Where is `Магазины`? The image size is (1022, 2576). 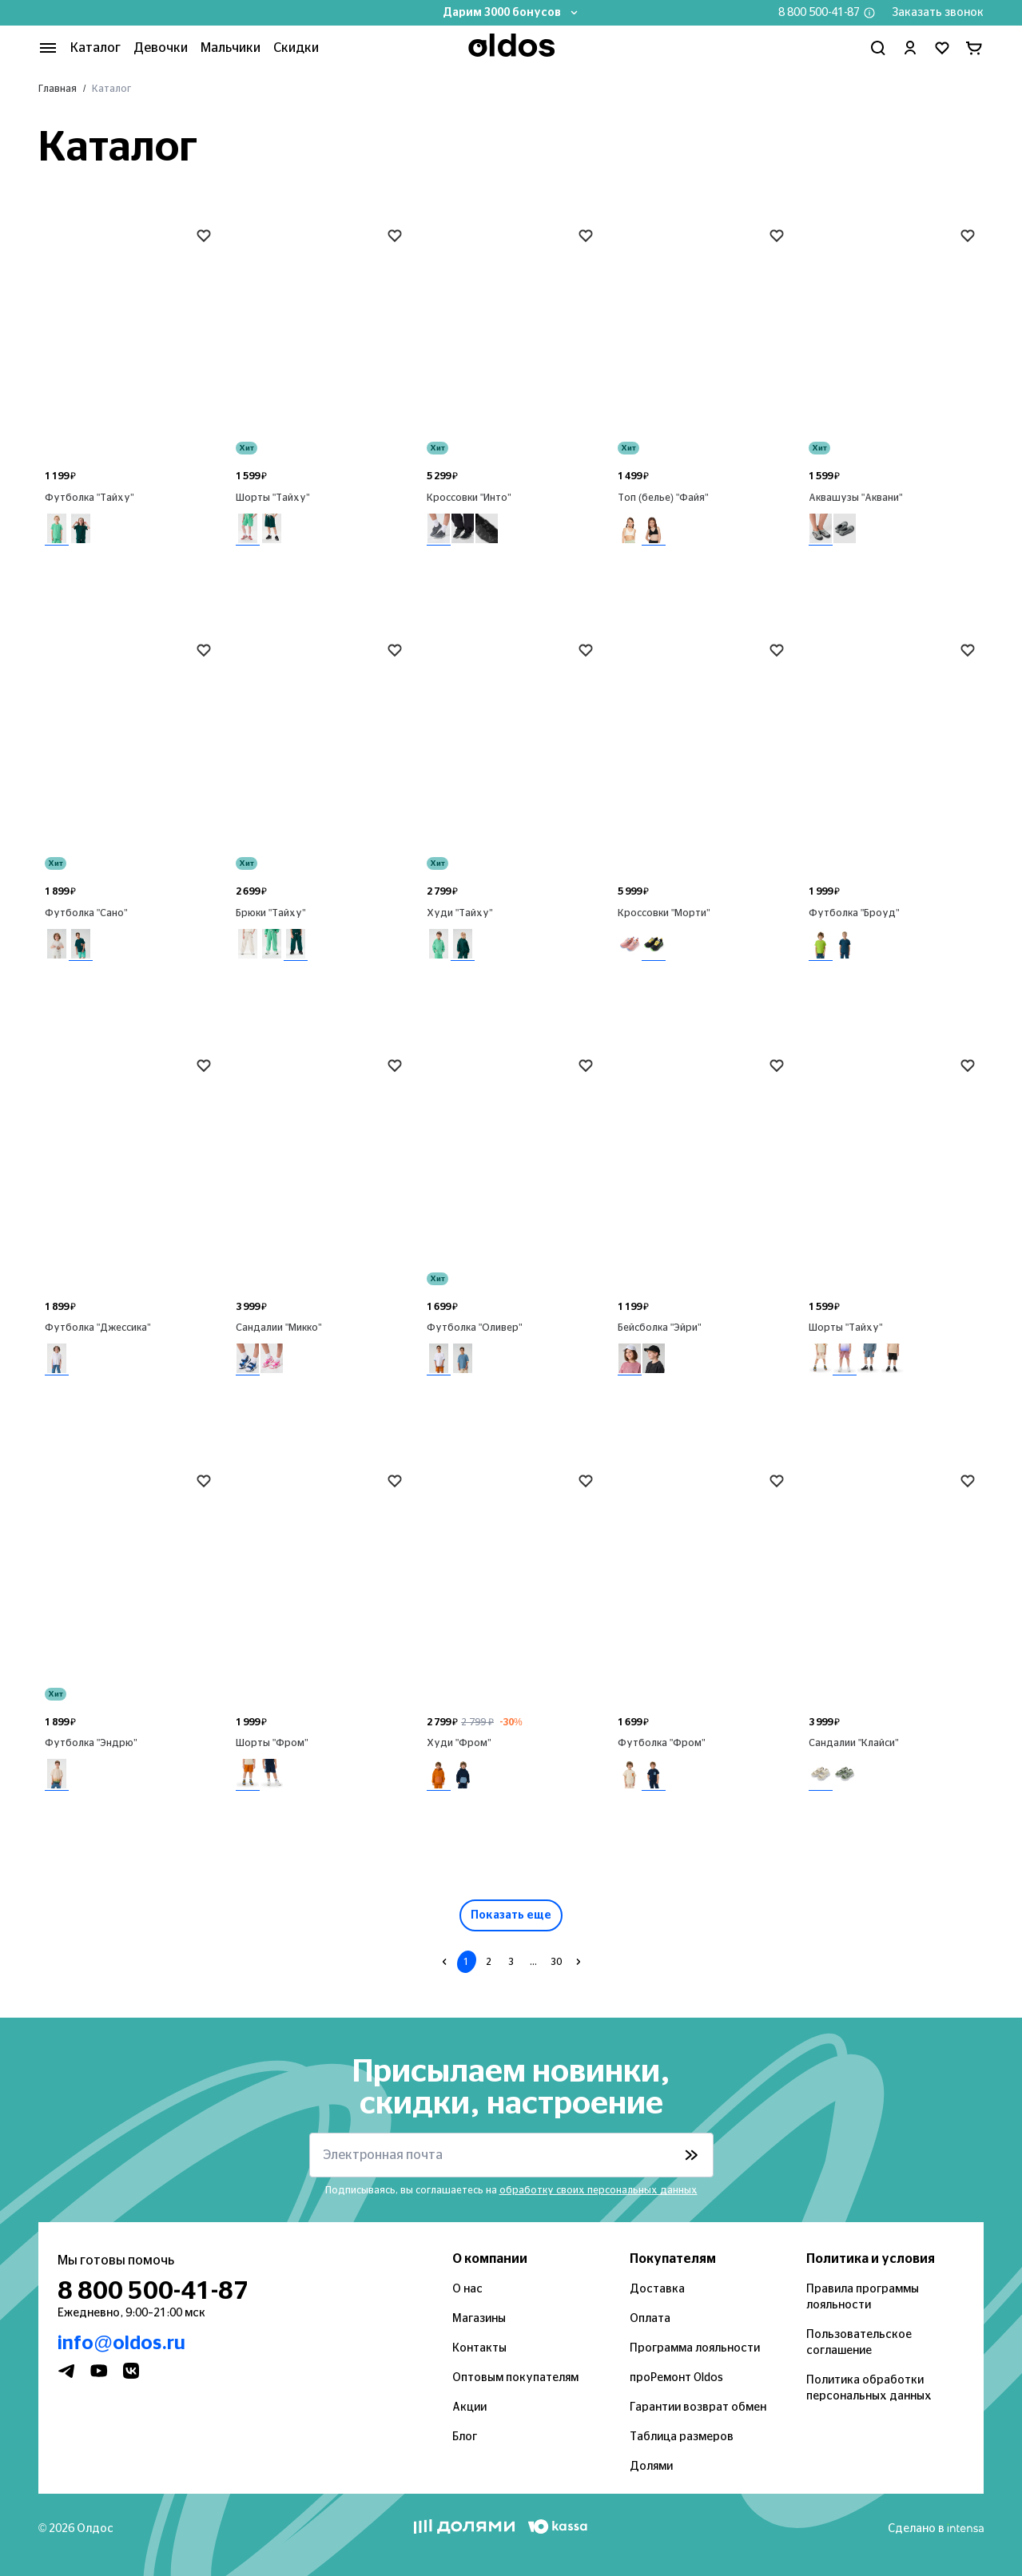
Магазины is located at coordinates (479, 2318).